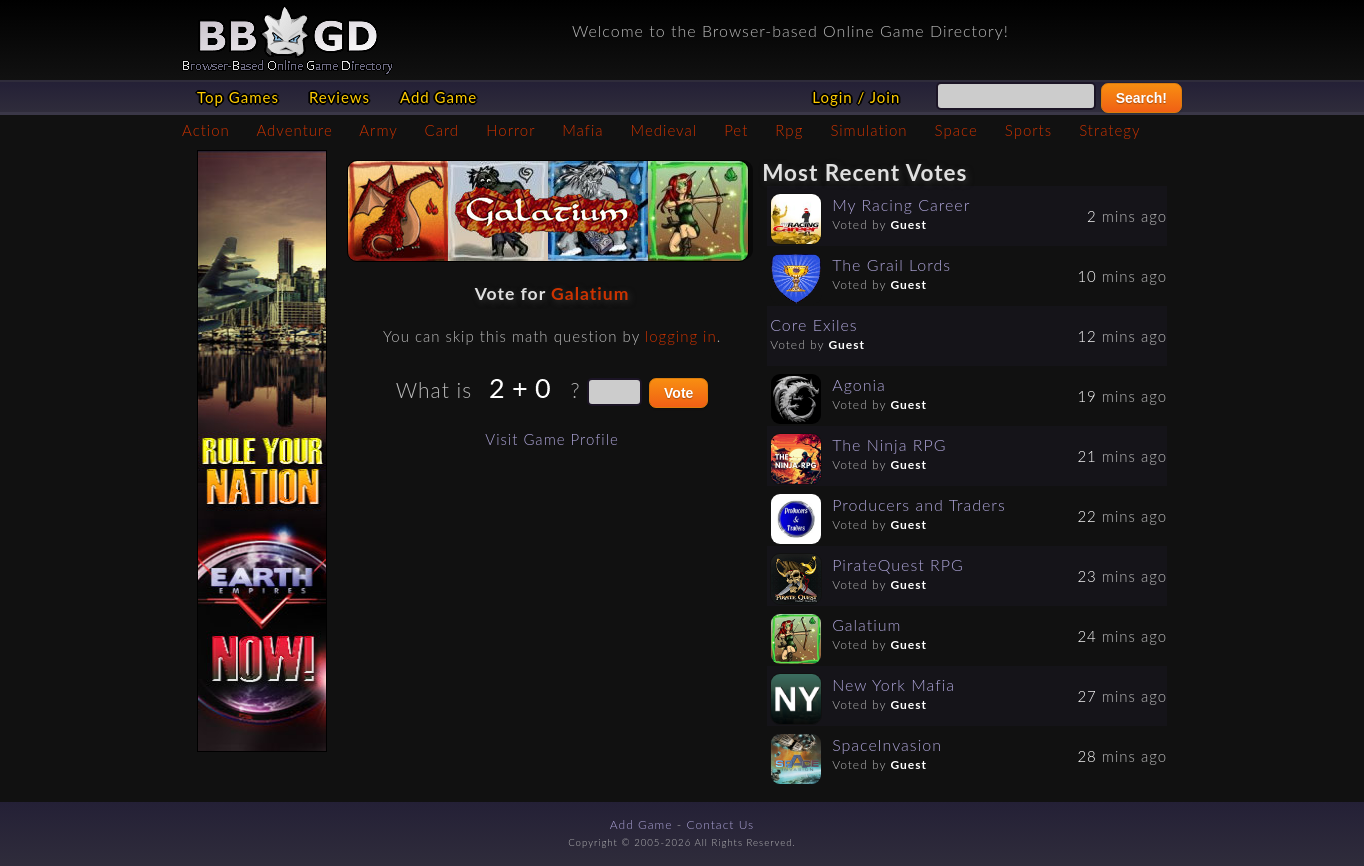 Image resolution: width=1364 pixels, height=866 pixels. What do you see at coordinates (891, 264) in the screenshot?
I see `The Grail Lords` at bounding box center [891, 264].